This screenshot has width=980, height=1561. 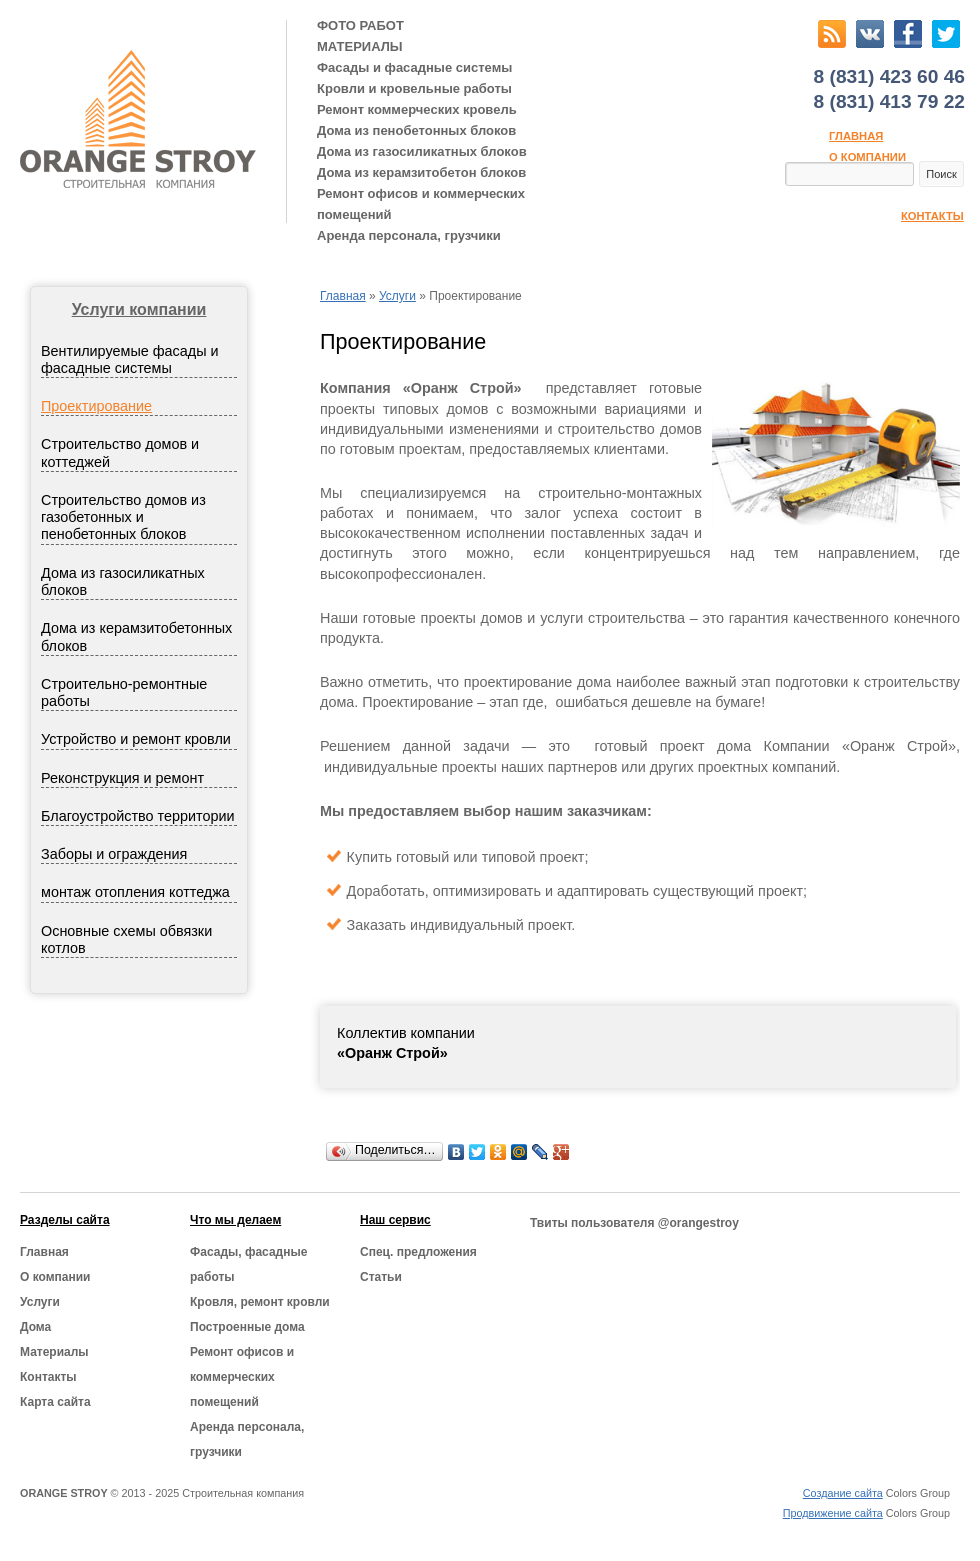 I want to click on Вентилируемые фасады и фасадные системы, so click(x=130, y=359).